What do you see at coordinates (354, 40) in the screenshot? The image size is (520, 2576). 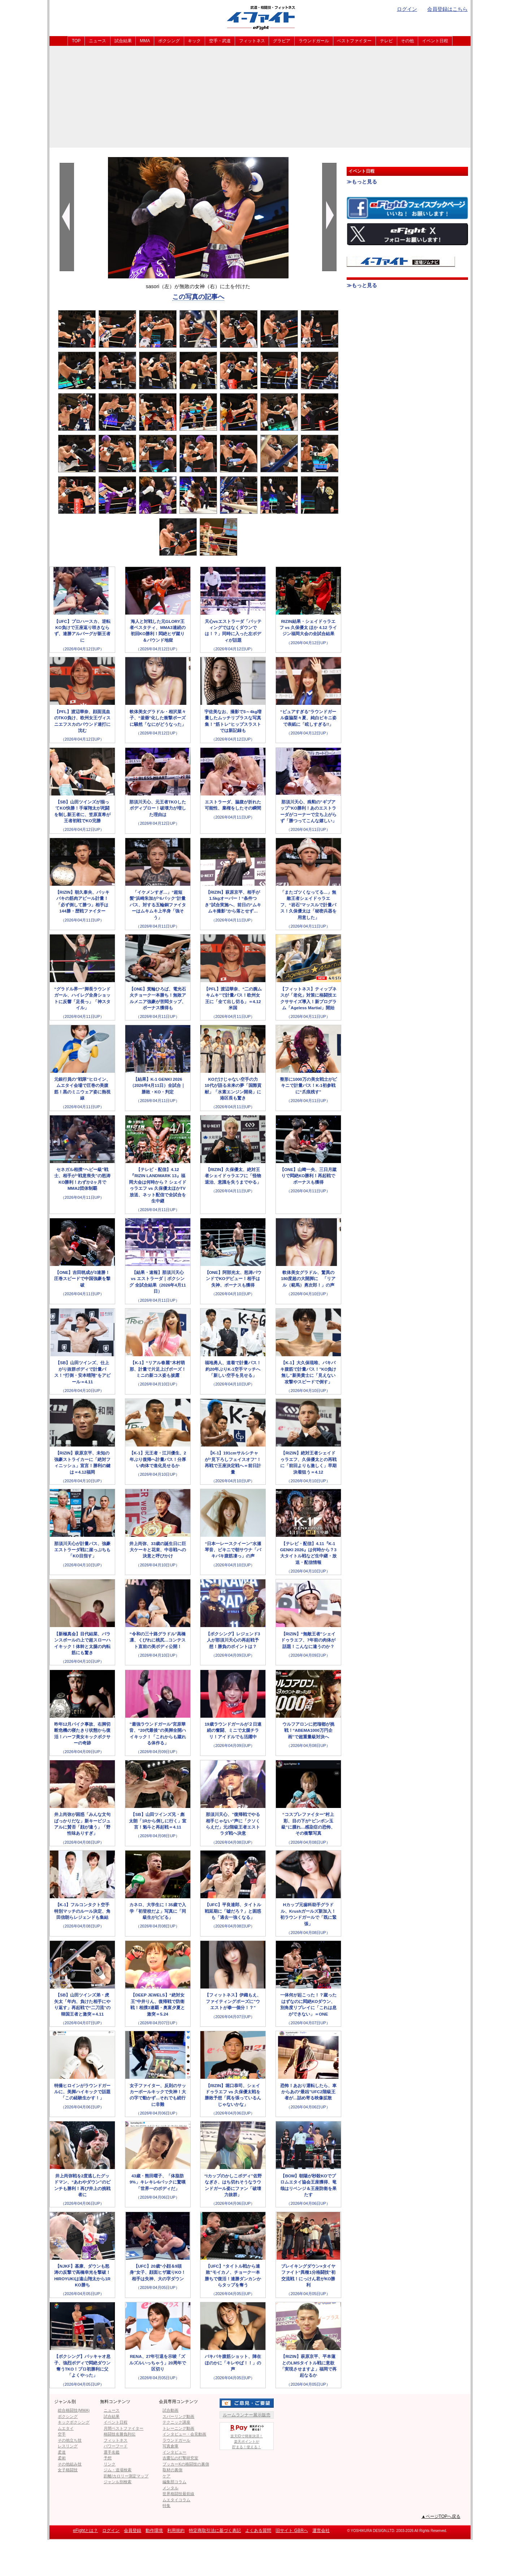 I see `ベストファイター` at bounding box center [354, 40].